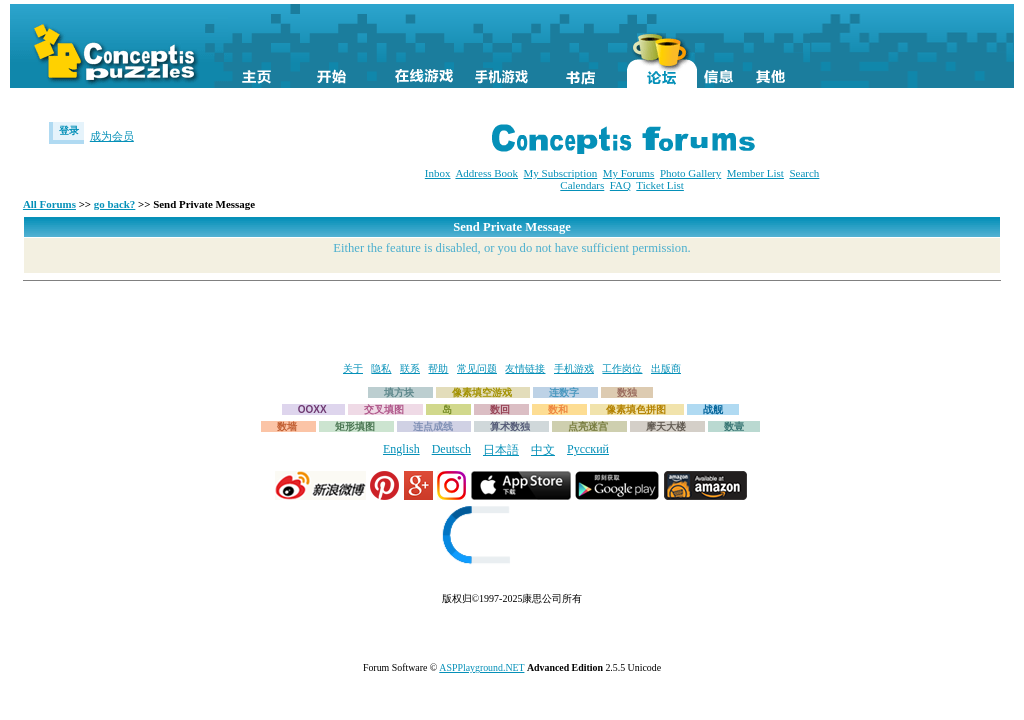  Describe the element at coordinates (512, 537) in the screenshot. I see `[link]` at that location.